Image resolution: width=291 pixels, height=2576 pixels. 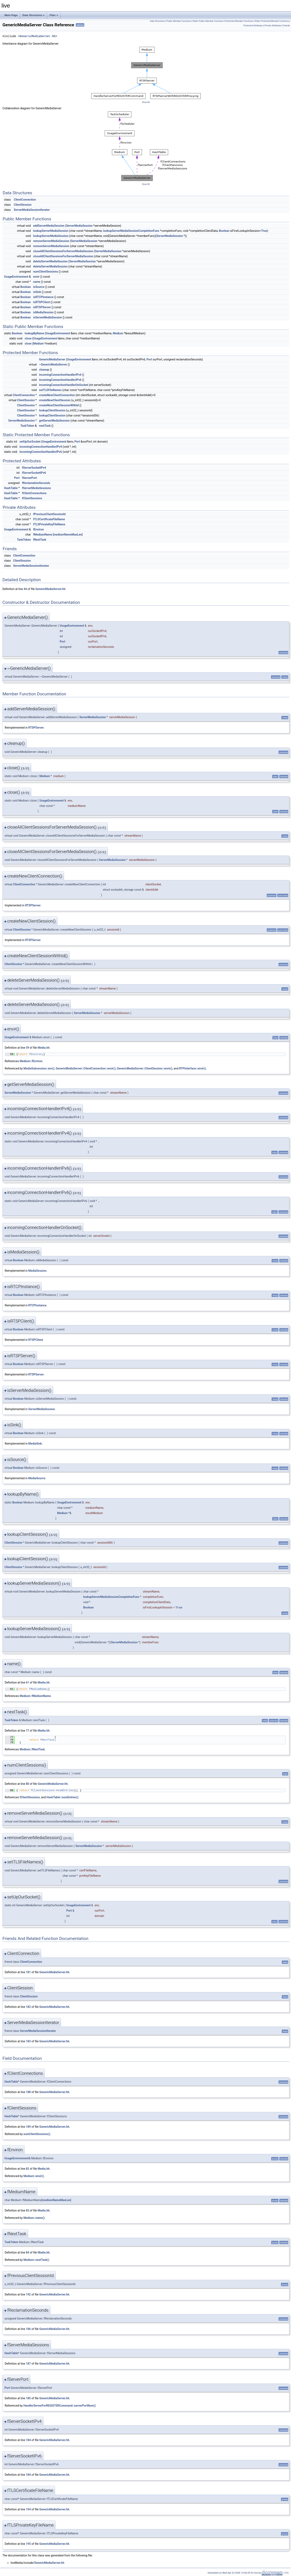 I want to click on 195, so click(x=28, y=2543).